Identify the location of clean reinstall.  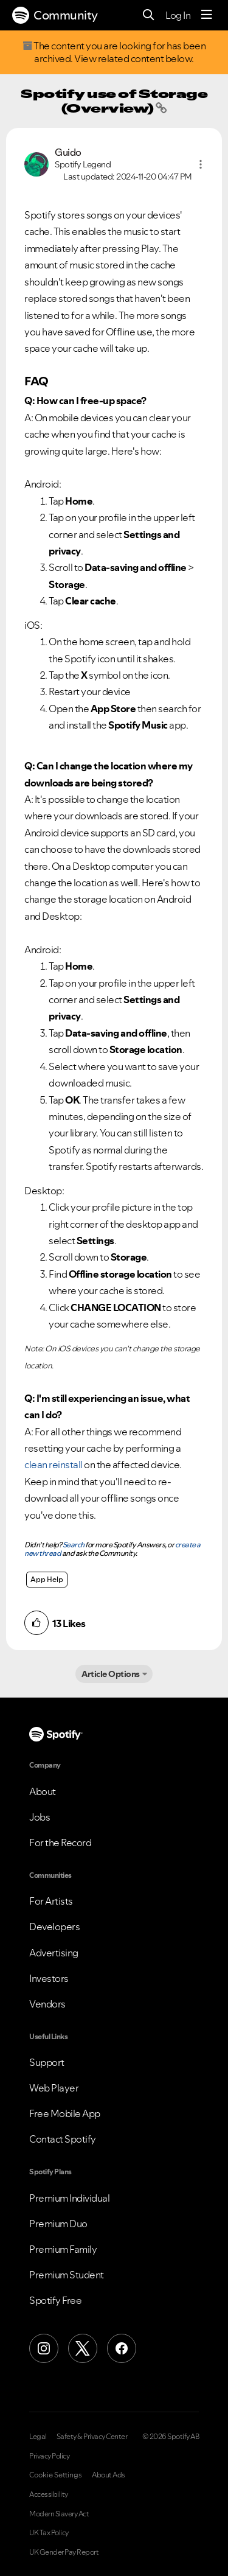
(53, 1464).